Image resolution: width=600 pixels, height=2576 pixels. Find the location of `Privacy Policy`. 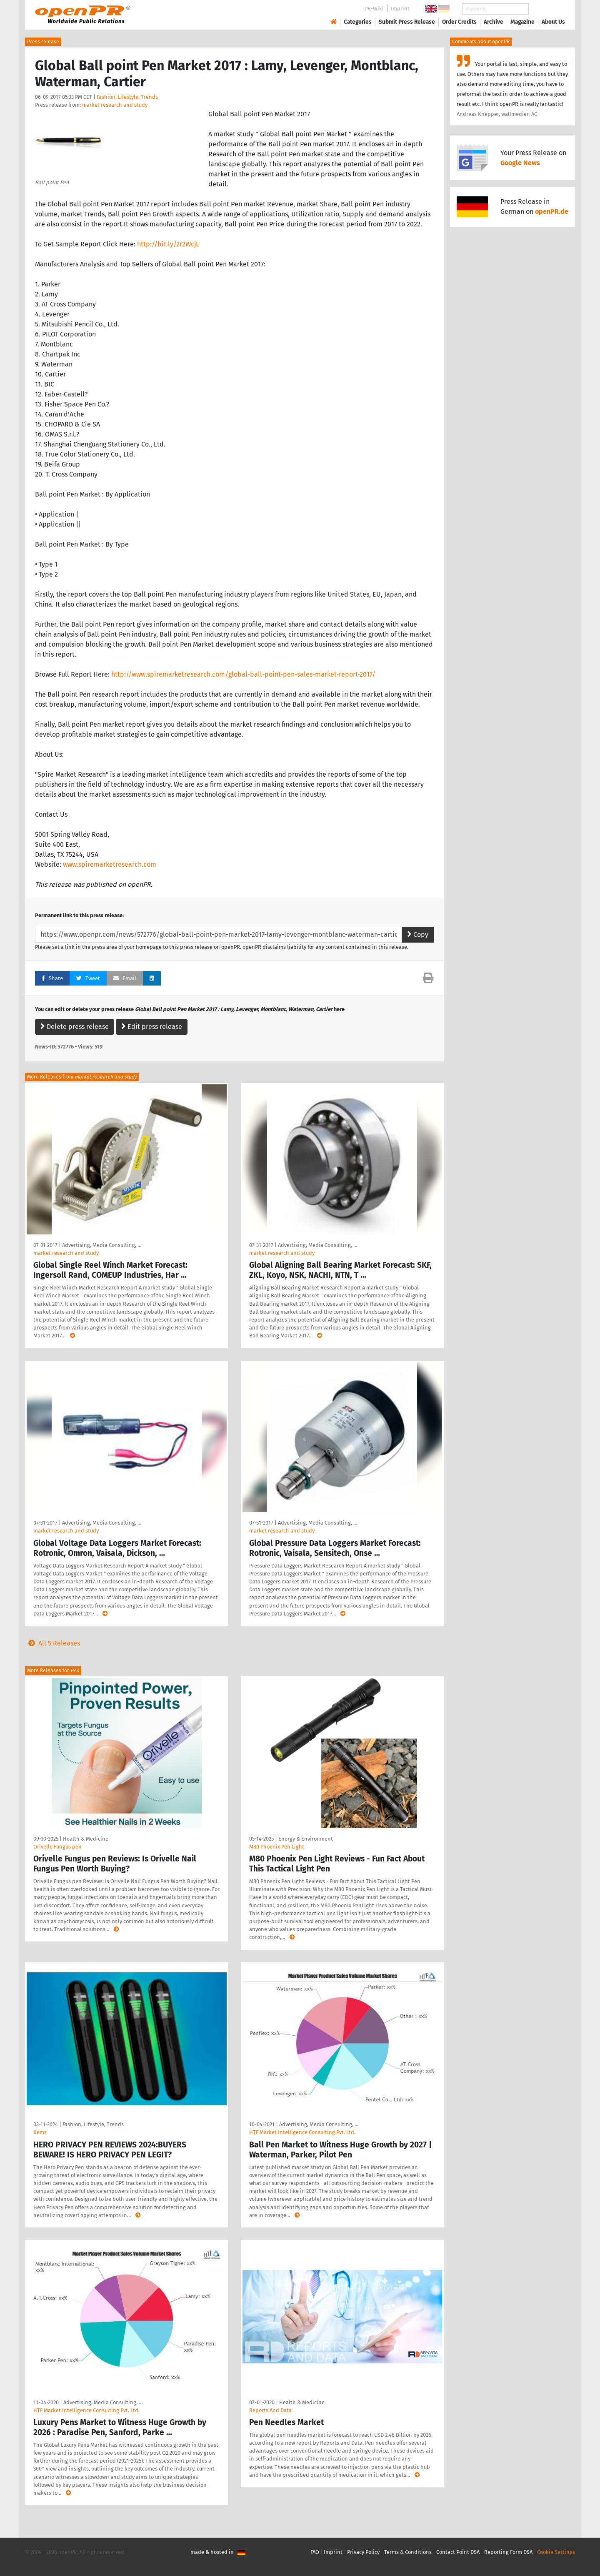

Privacy Policy is located at coordinates (363, 2552).